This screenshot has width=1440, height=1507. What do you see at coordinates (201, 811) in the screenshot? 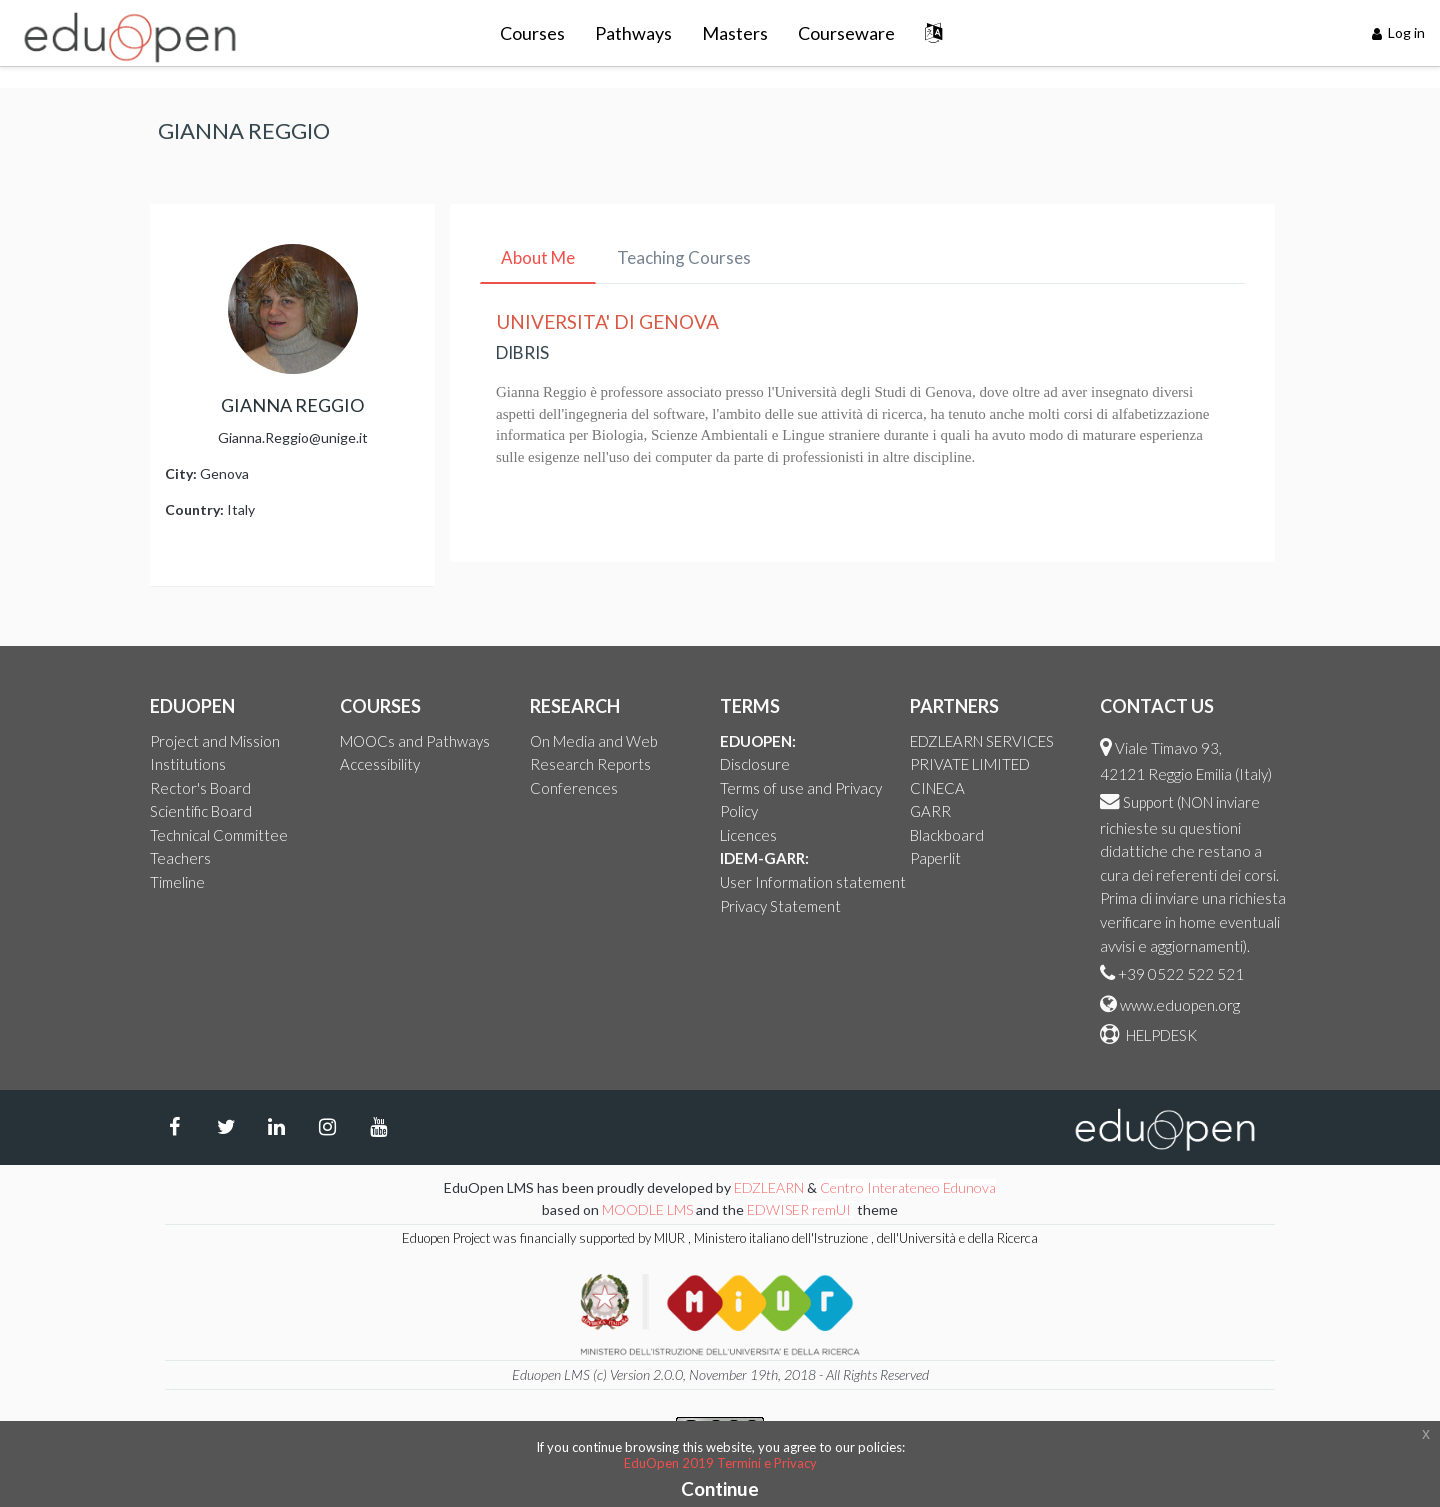
I see `Scientific Board` at bounding box center [201, 811].